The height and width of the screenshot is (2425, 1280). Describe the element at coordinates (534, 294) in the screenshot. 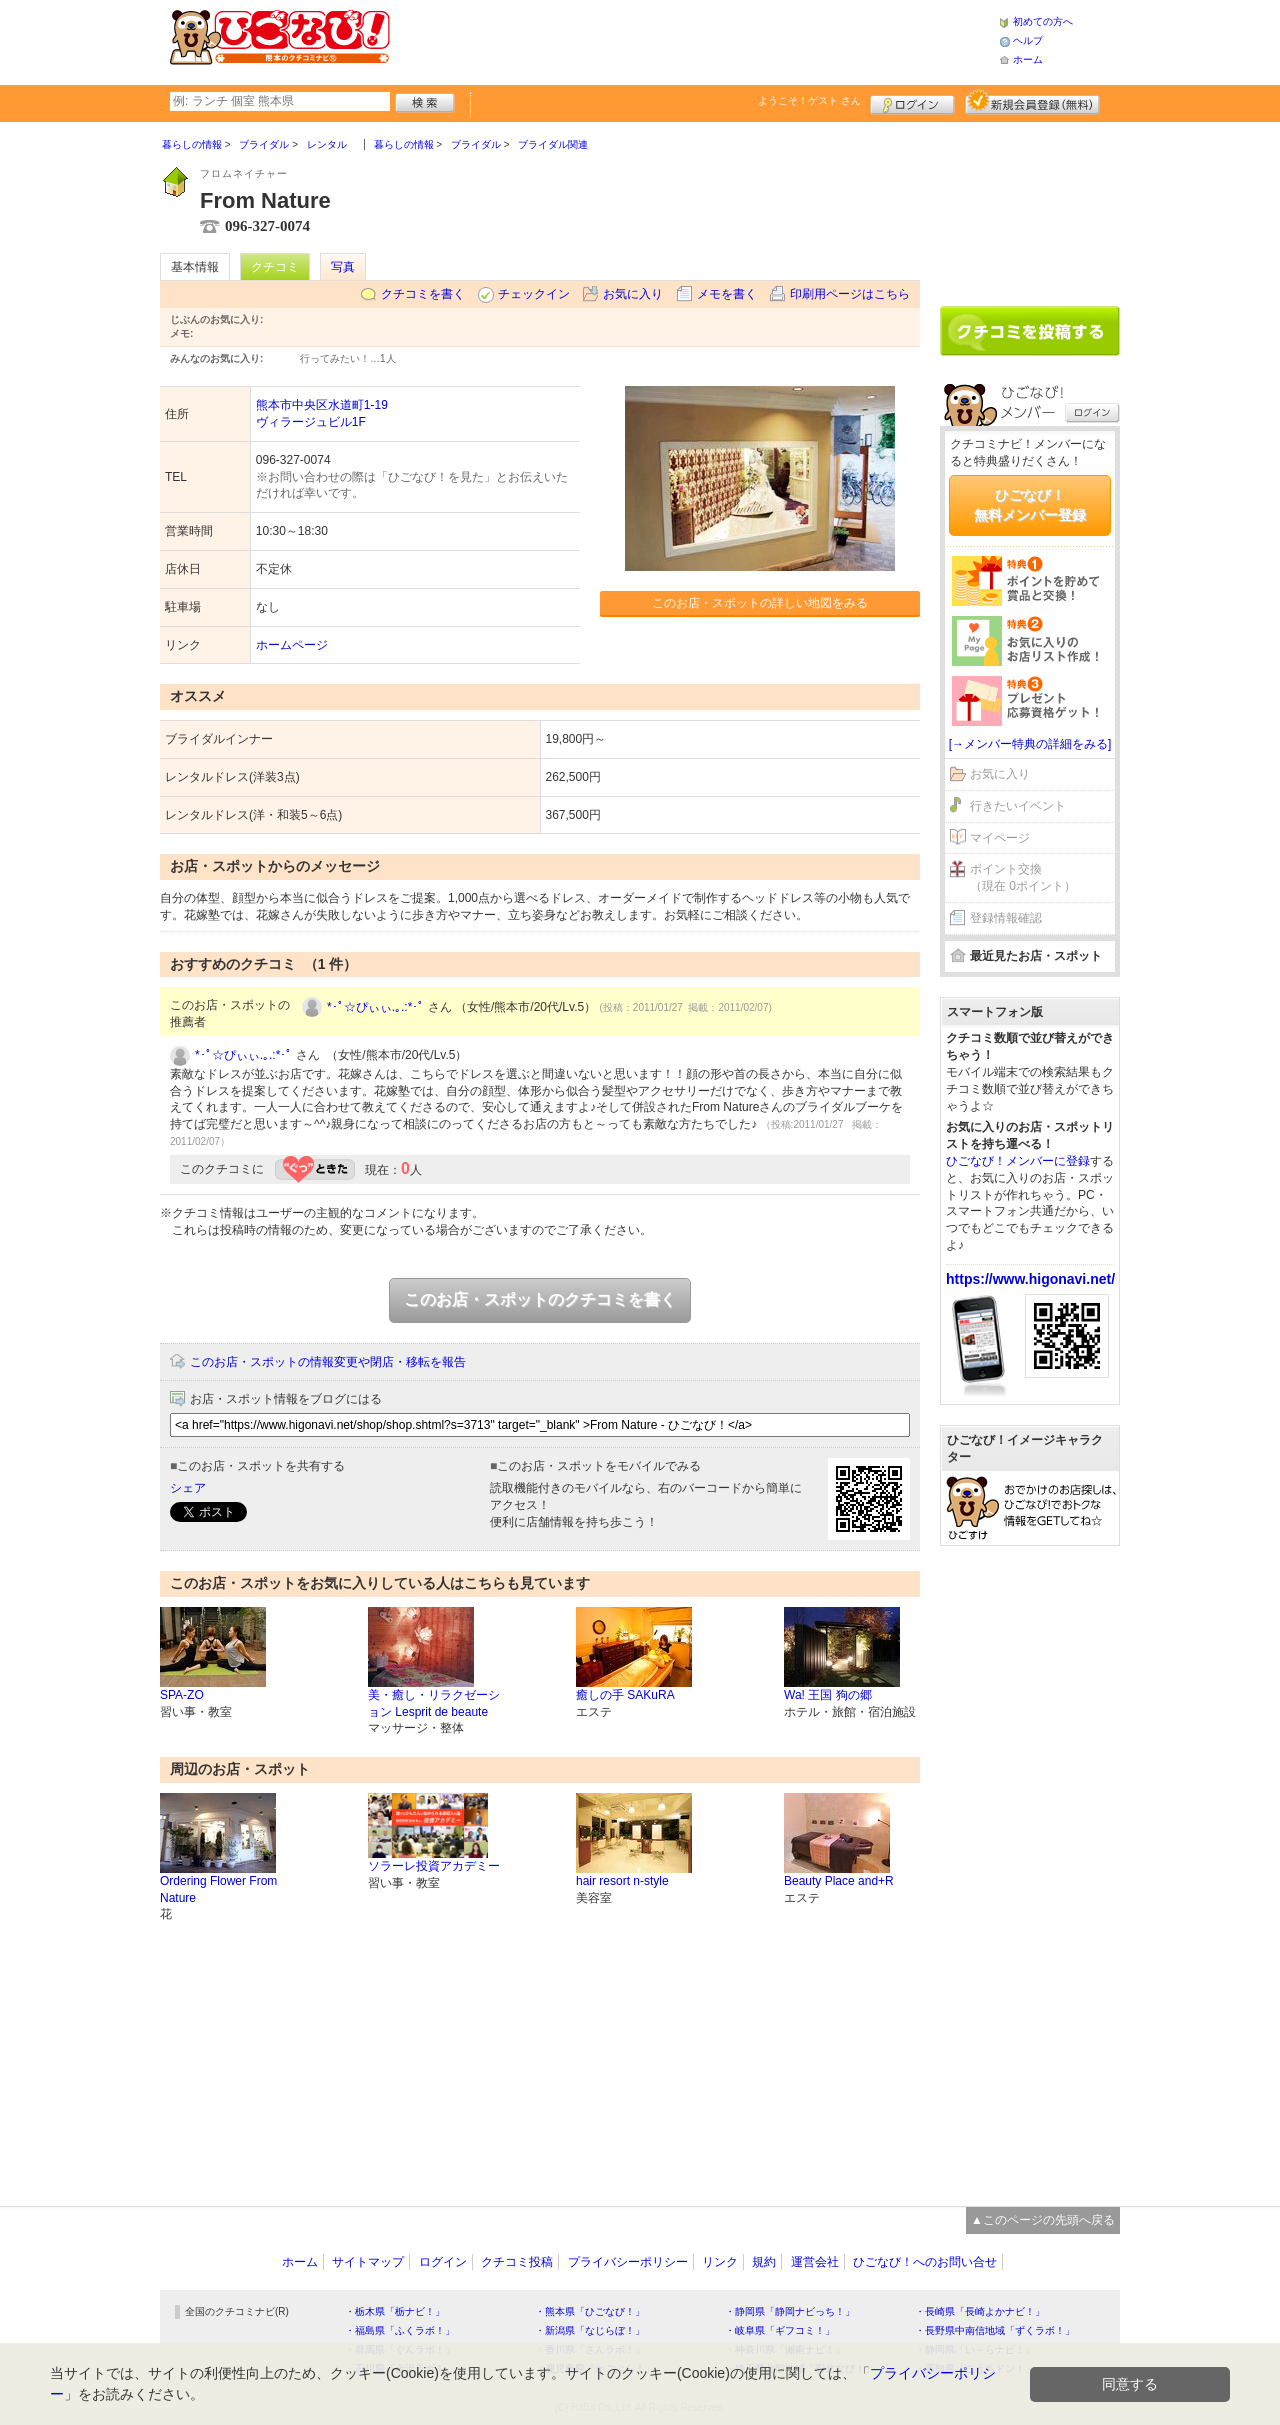

I see `チェックイン` at that location.